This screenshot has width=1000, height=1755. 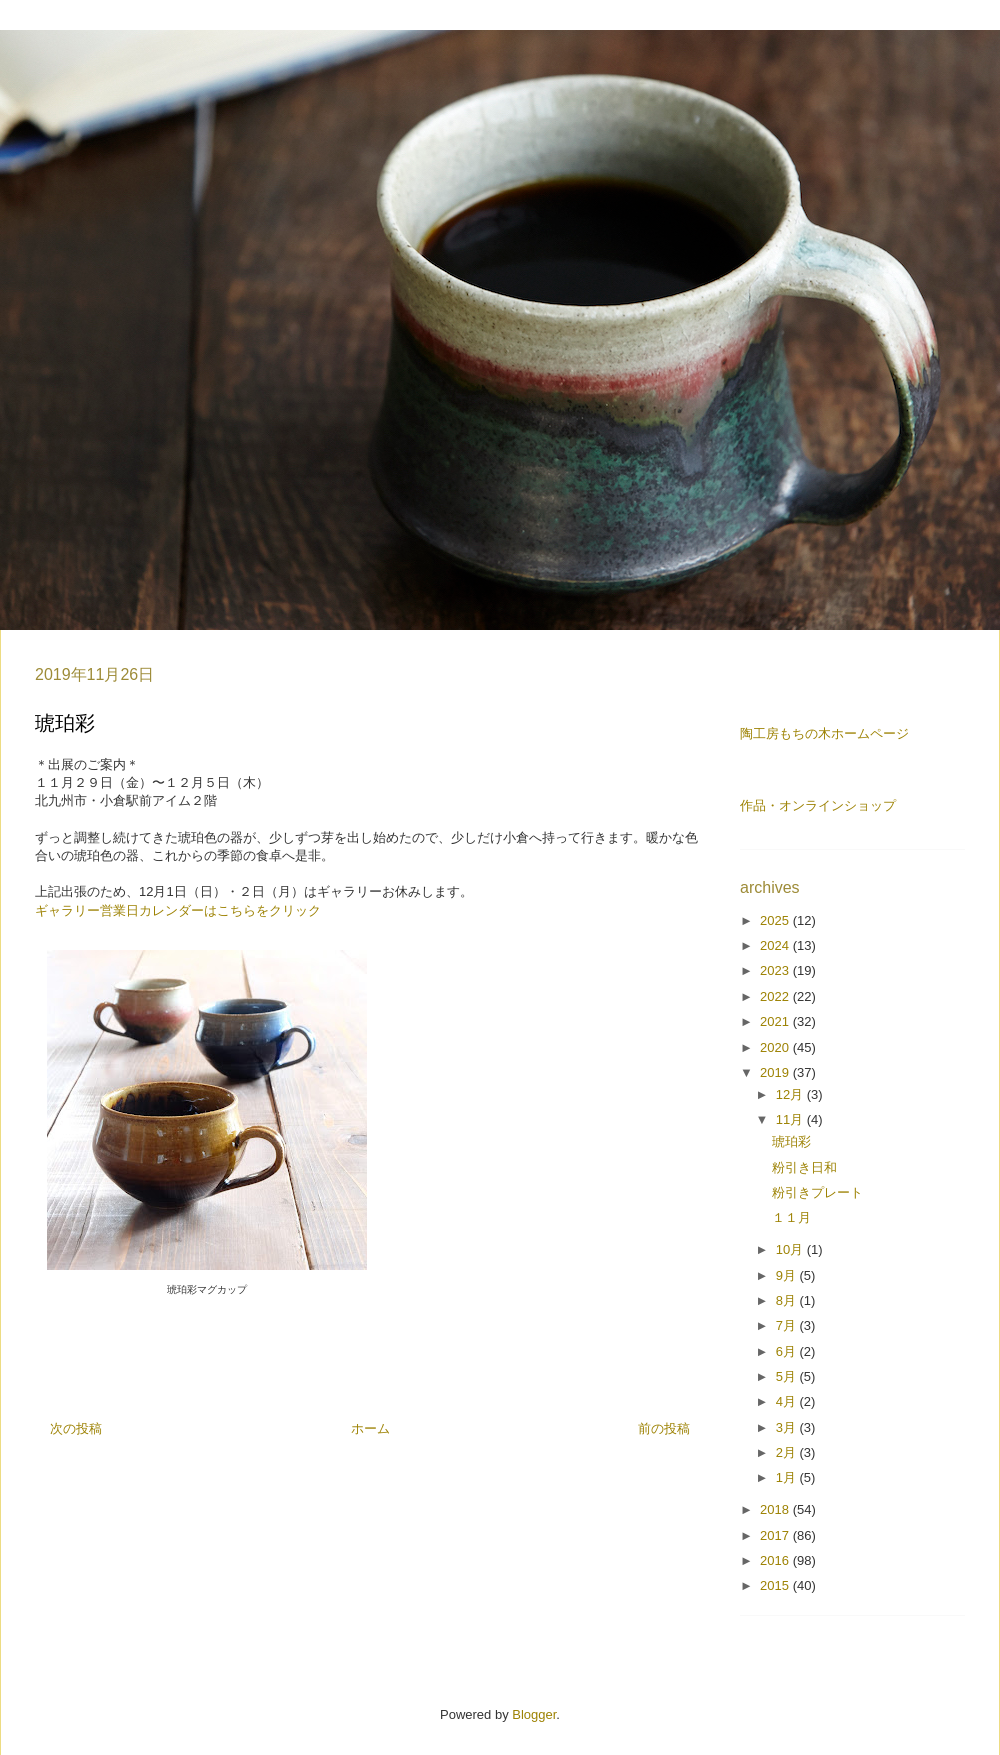 I want to click on 2017, so click(x=776, y=1535).